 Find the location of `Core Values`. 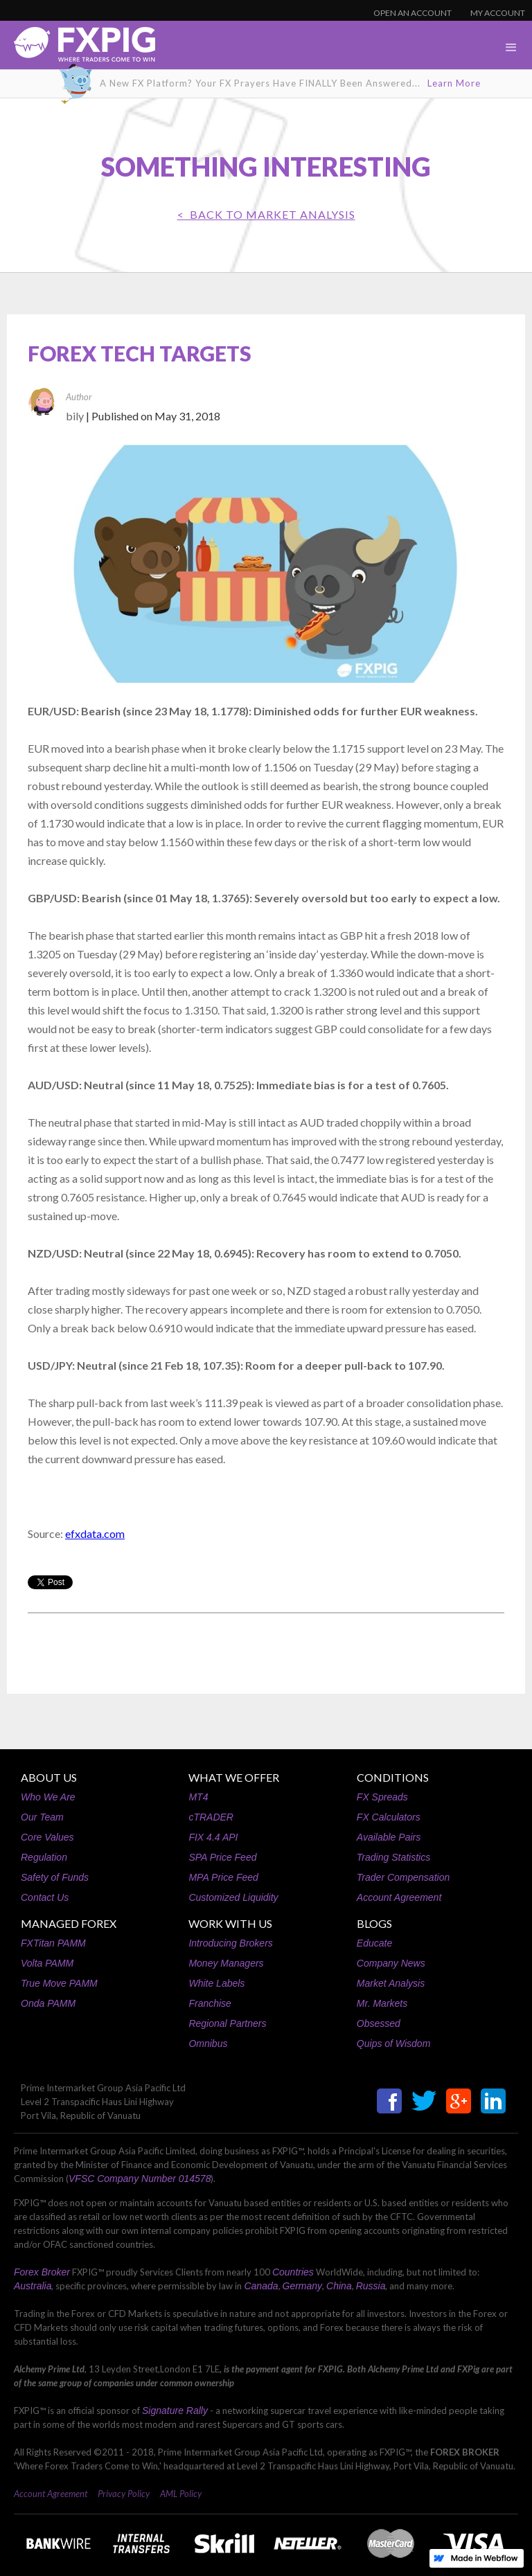

Core Values is located at coordinates (47, 1837).